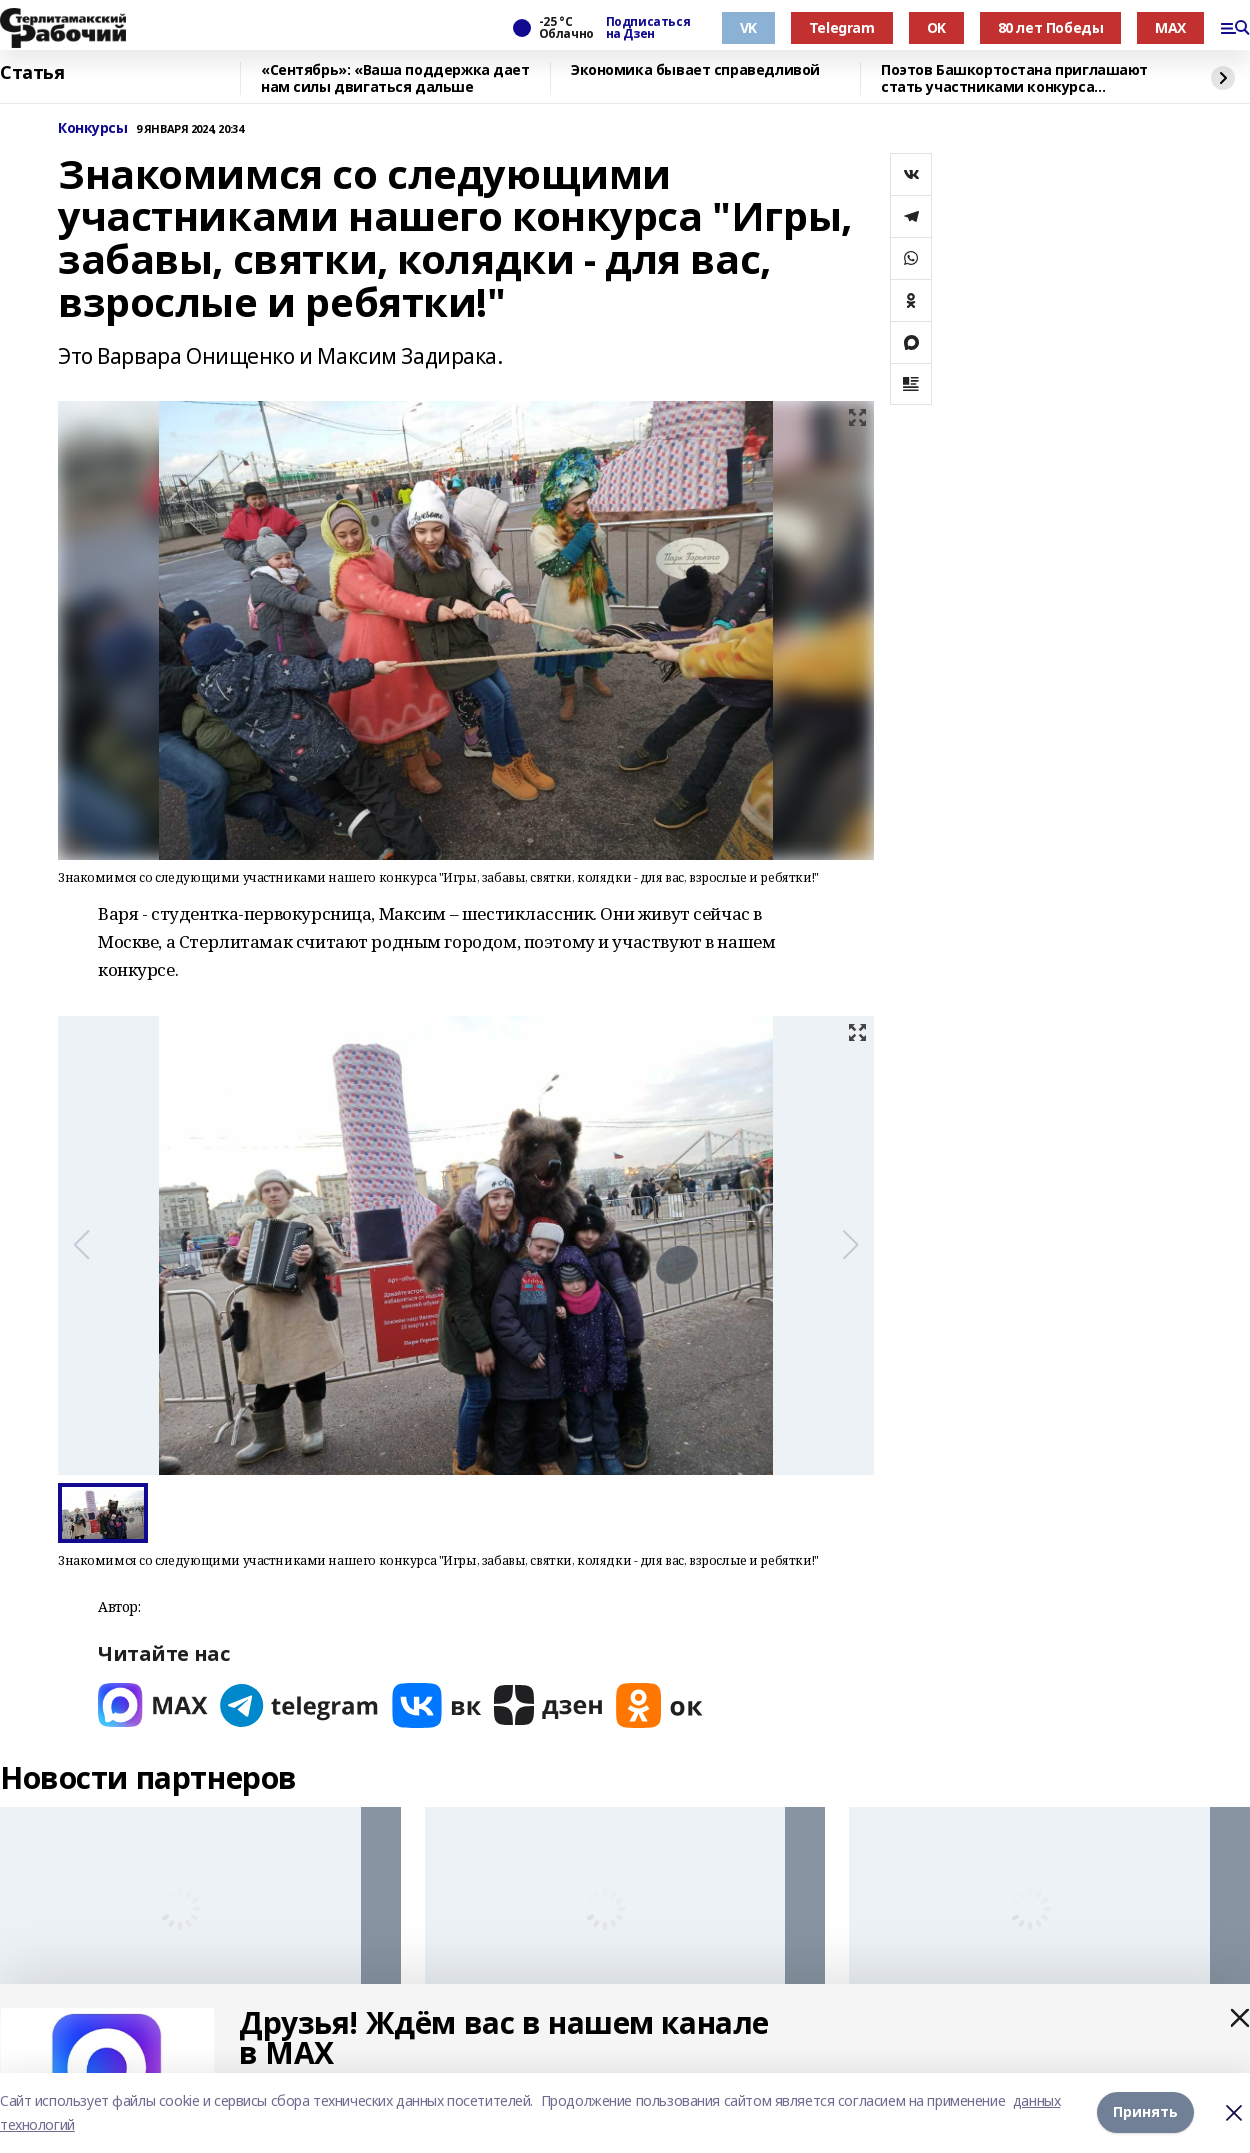 The image size is (1250, 2153). Describe the element at coordinates (936, 27) in the screenshot. I see `OK` at that location.